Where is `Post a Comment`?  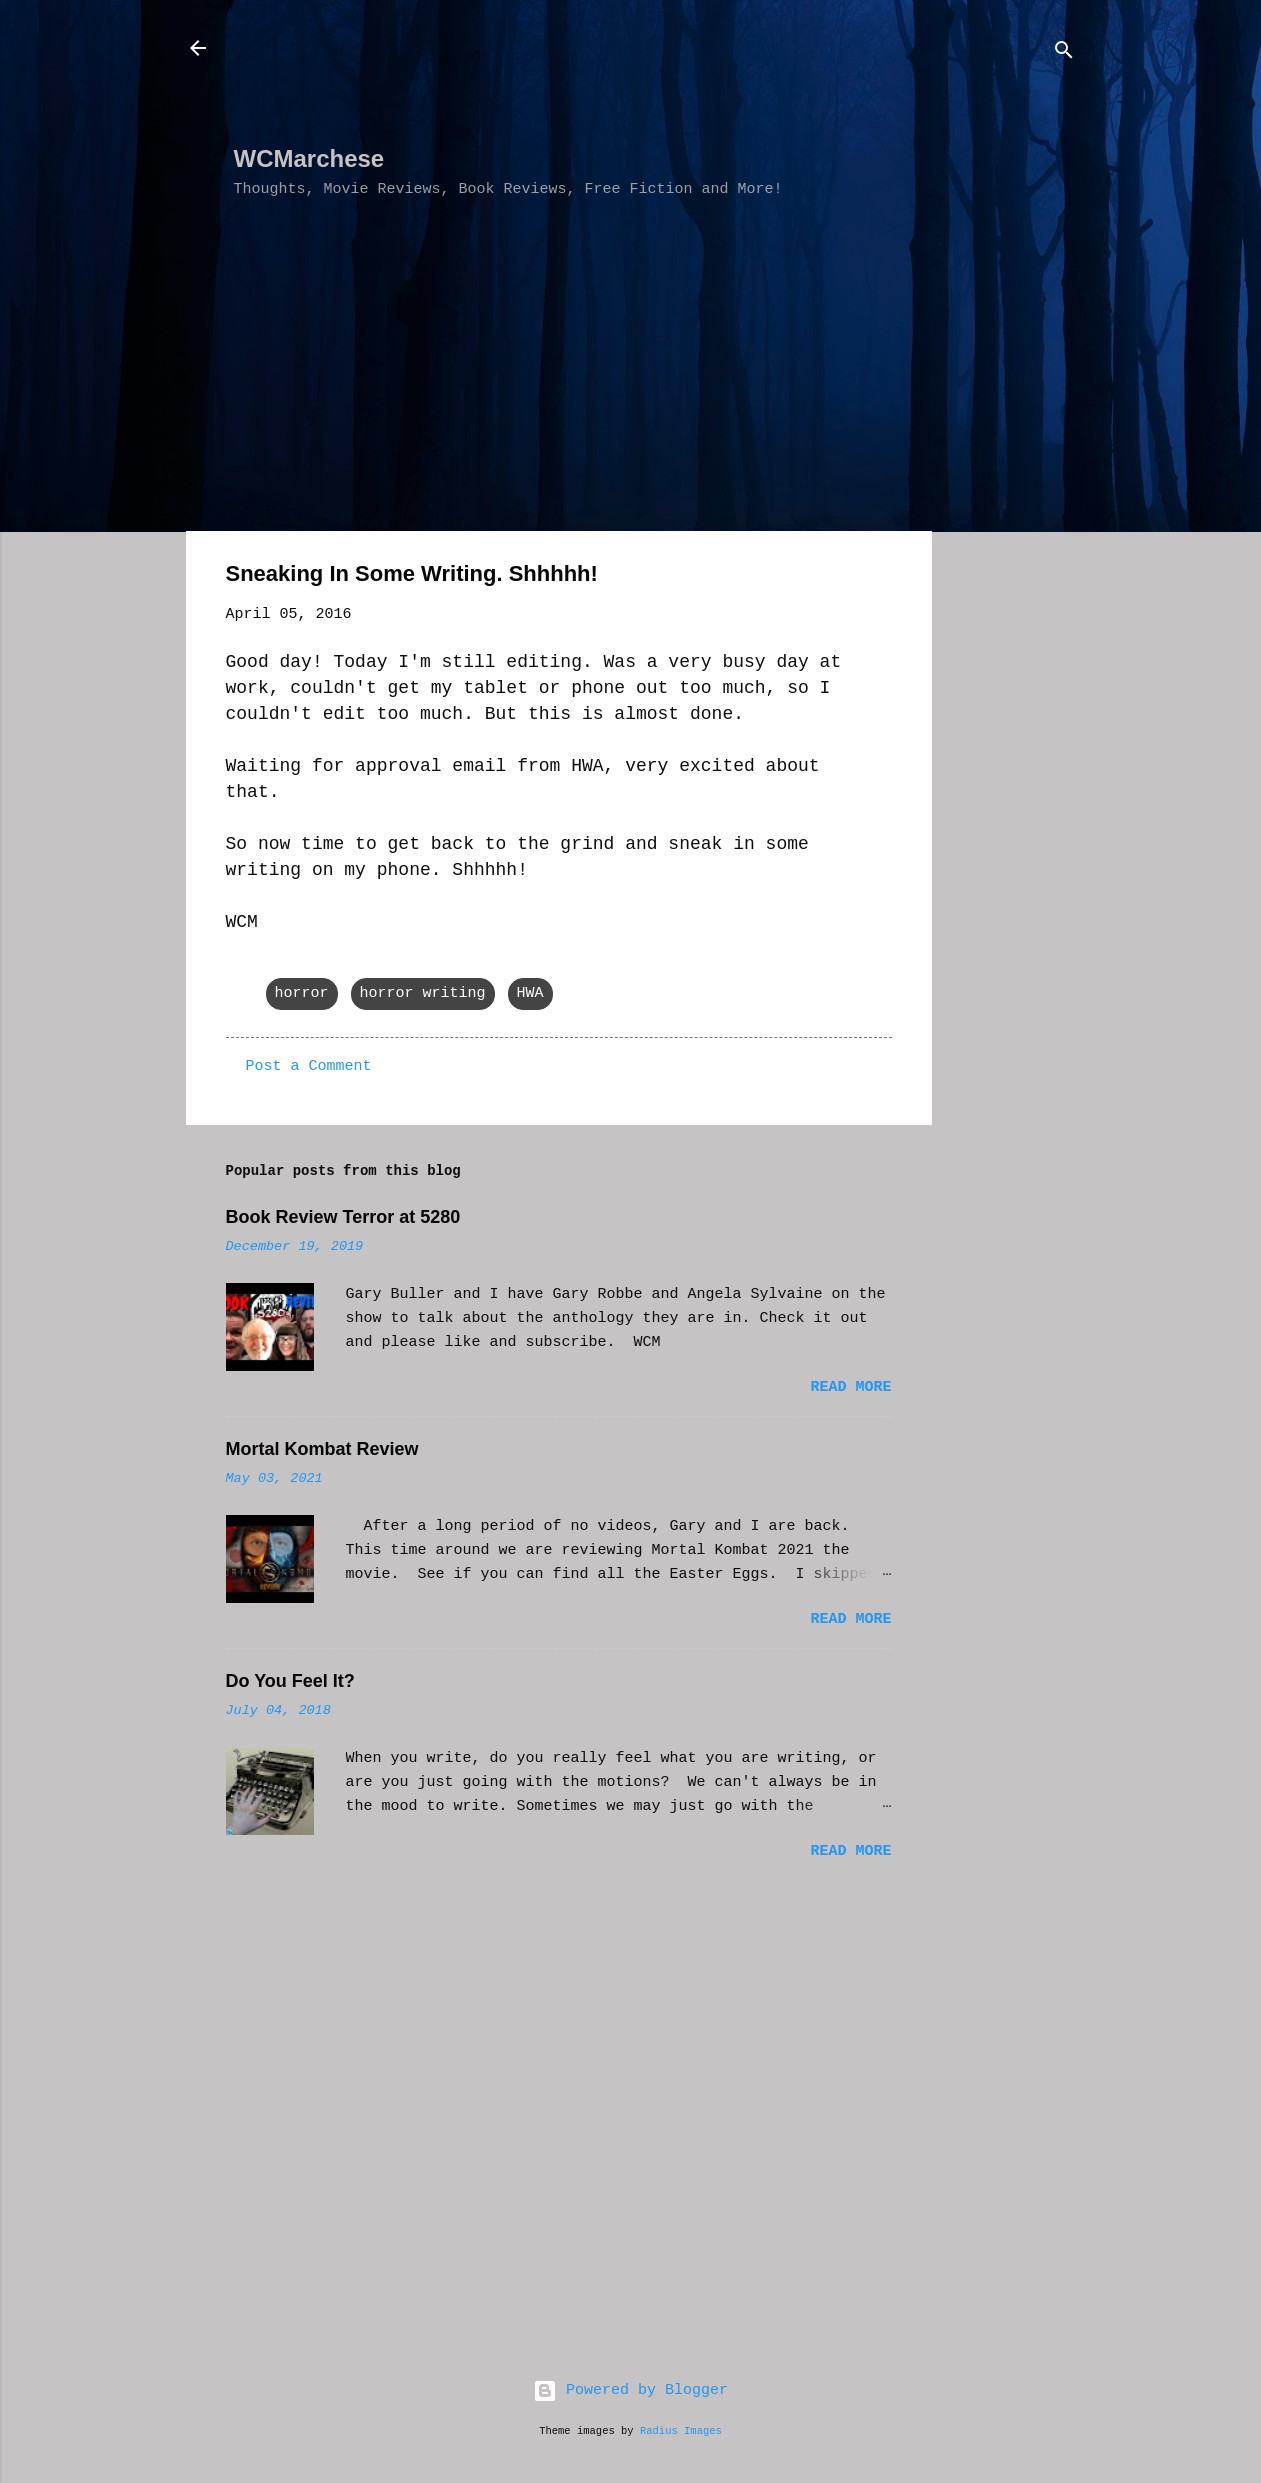 Post a Comment is located at coordinates (309, 1066).